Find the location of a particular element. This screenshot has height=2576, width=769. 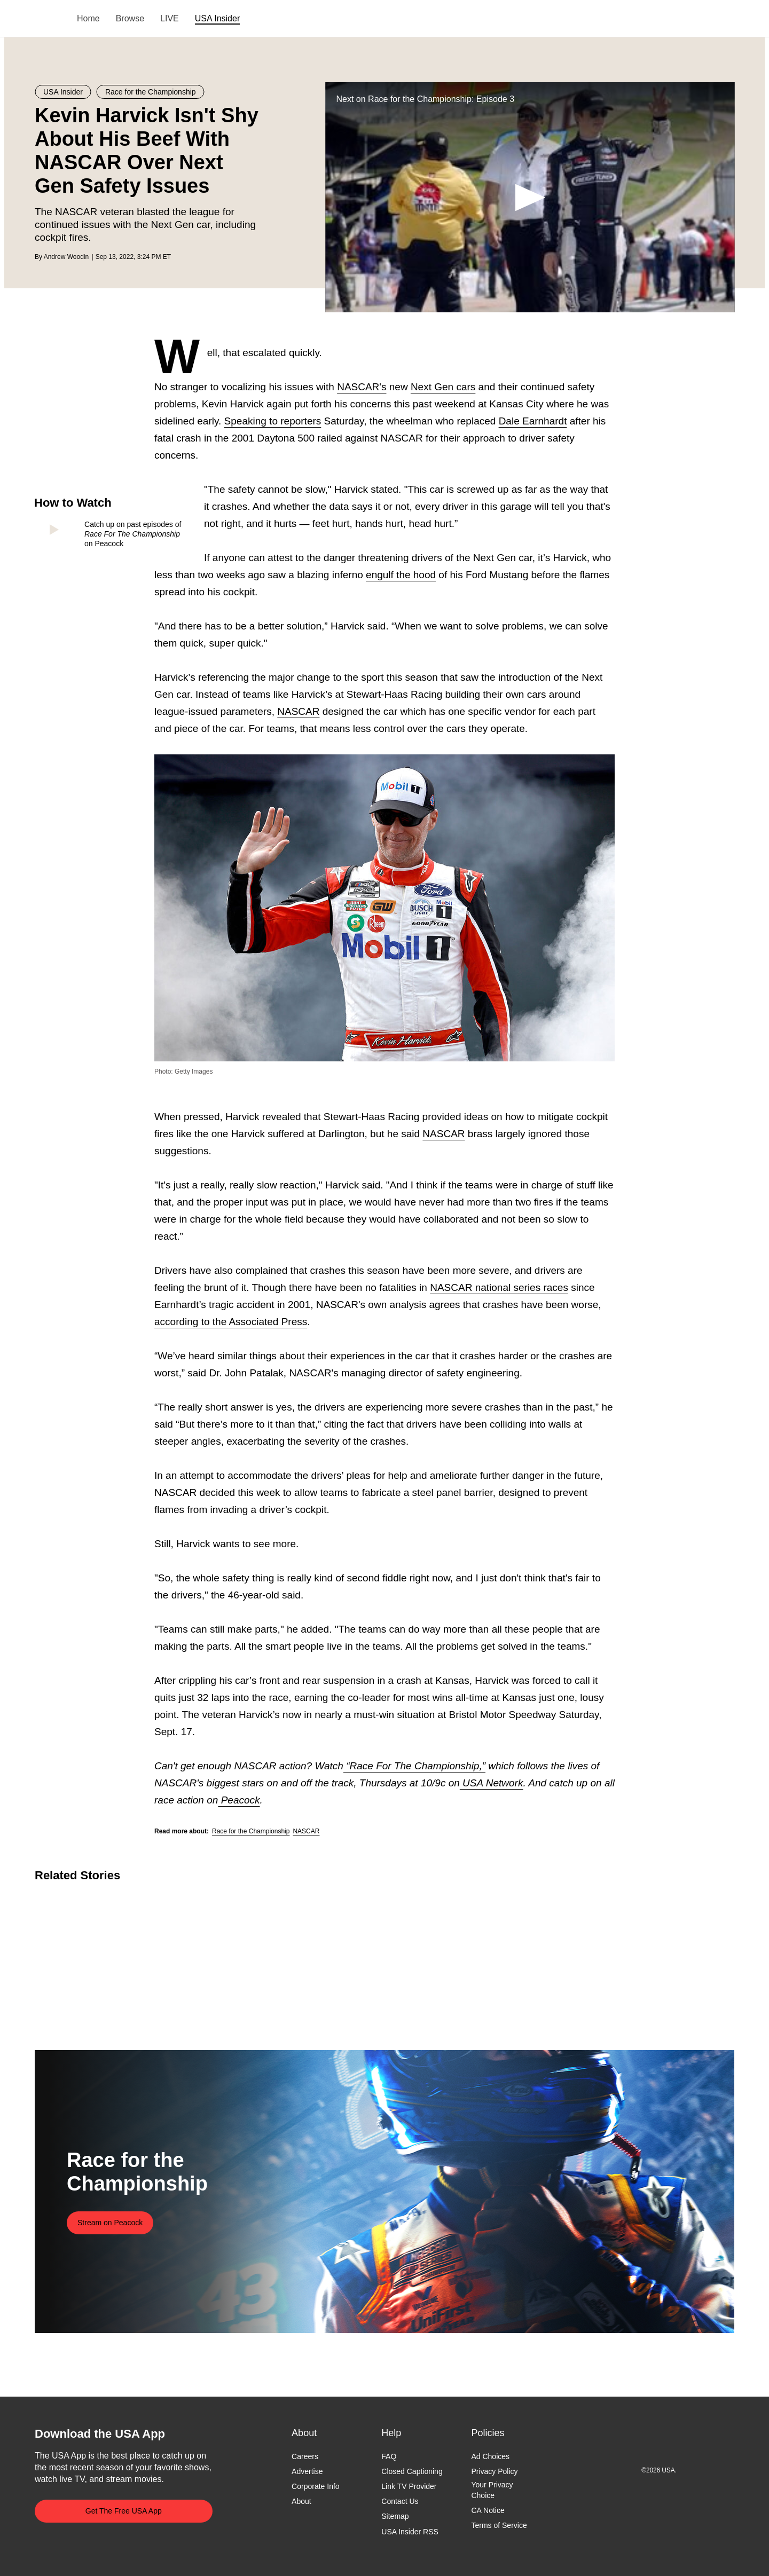

NASCAR national series races is located at coordinates (499, 1287).